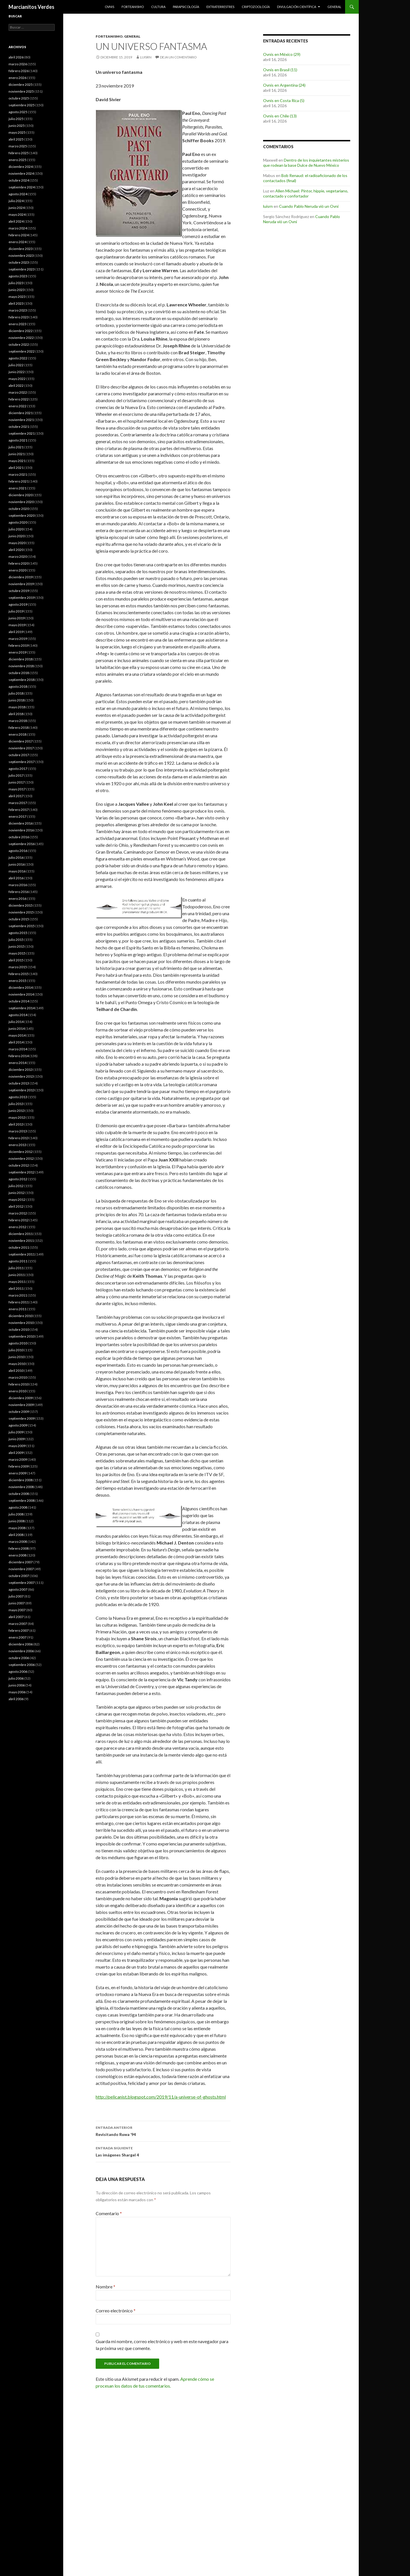 The height and width of the screenshot is (2576, 410). What do you see at coordinates (280, 115) in the screenshot?
I see `Ovnis en Chile (13)` at bounding box center [280, 115].